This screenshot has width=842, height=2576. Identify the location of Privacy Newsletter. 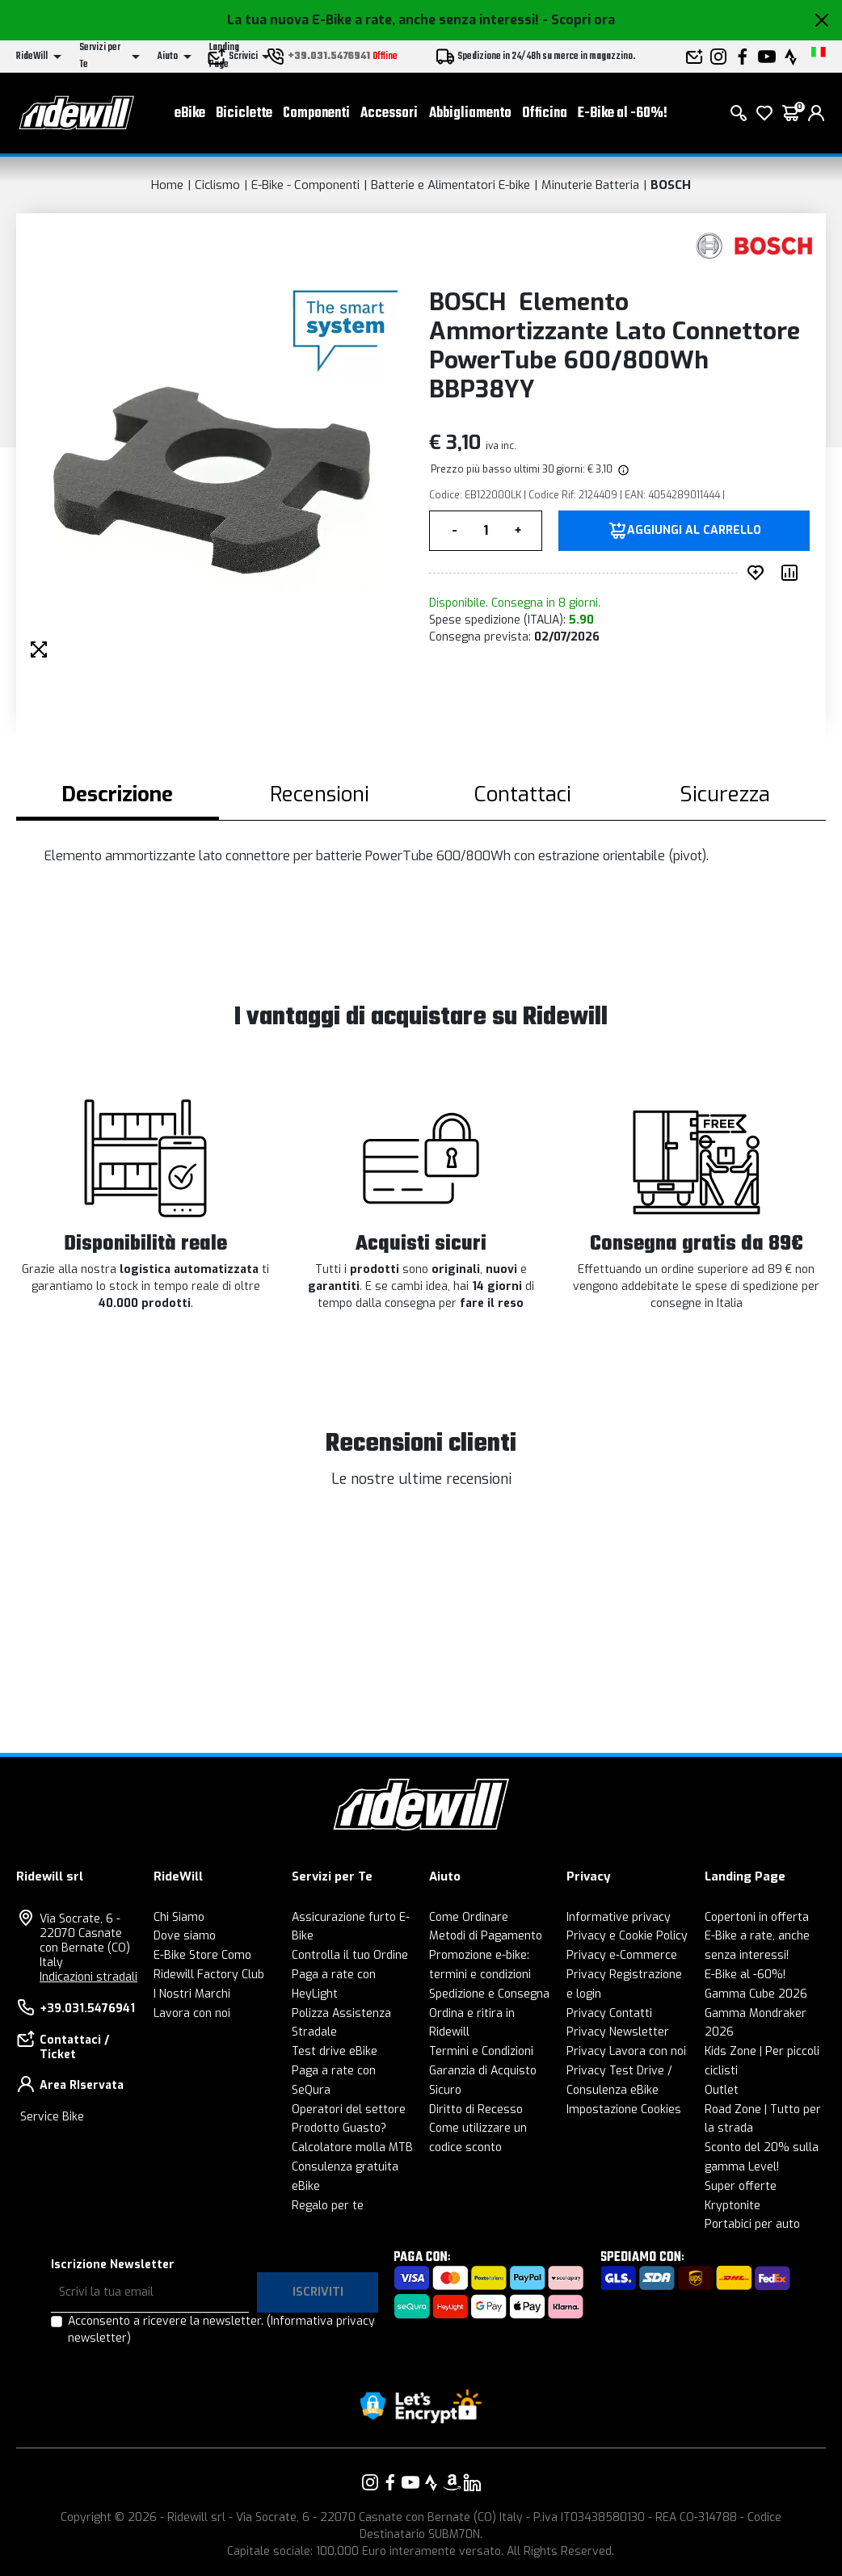
(617, 2032).